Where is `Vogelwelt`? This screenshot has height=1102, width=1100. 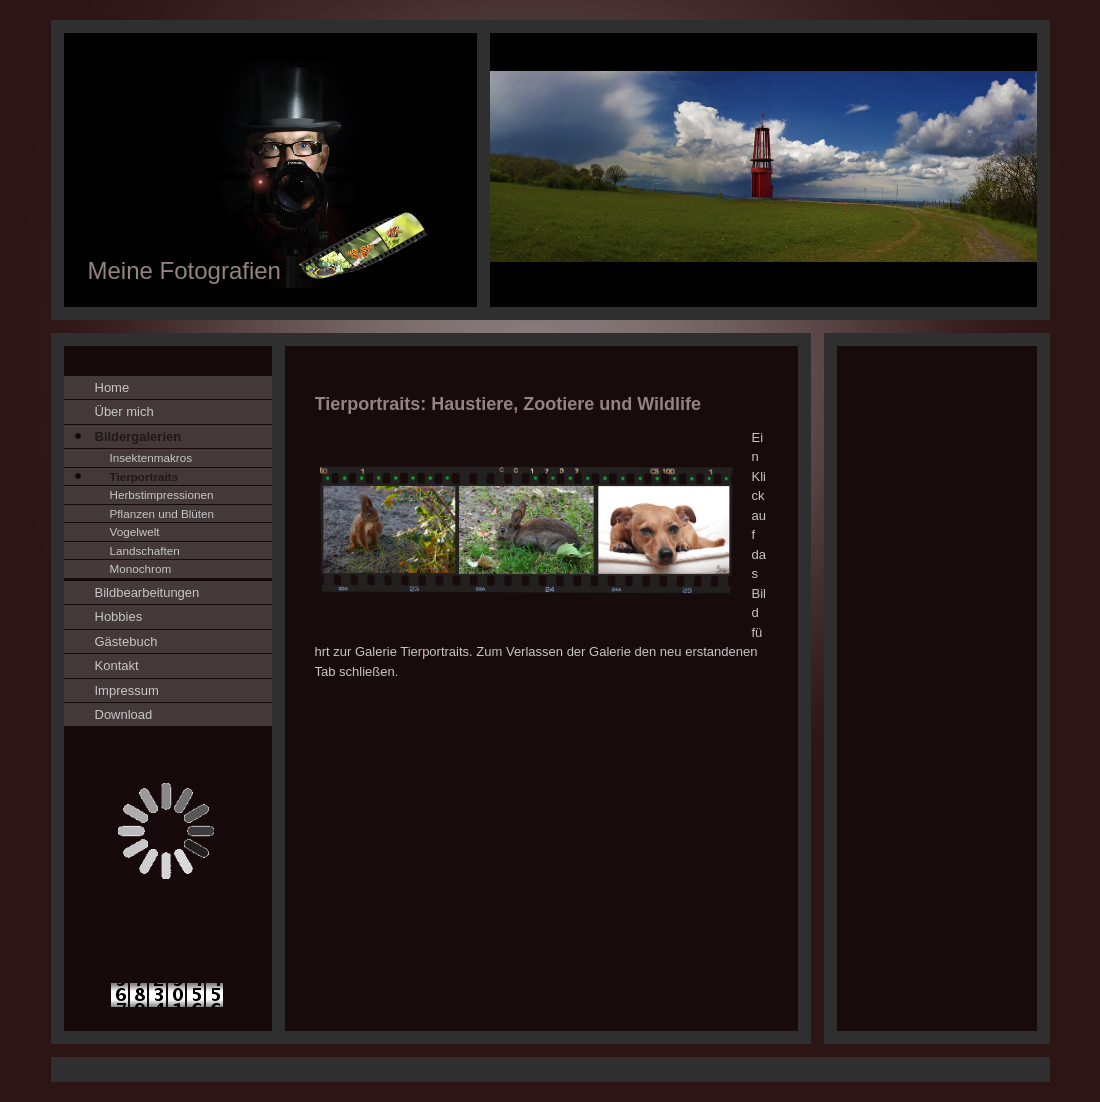 Vogelwelt is located at coordinates (135, 531).